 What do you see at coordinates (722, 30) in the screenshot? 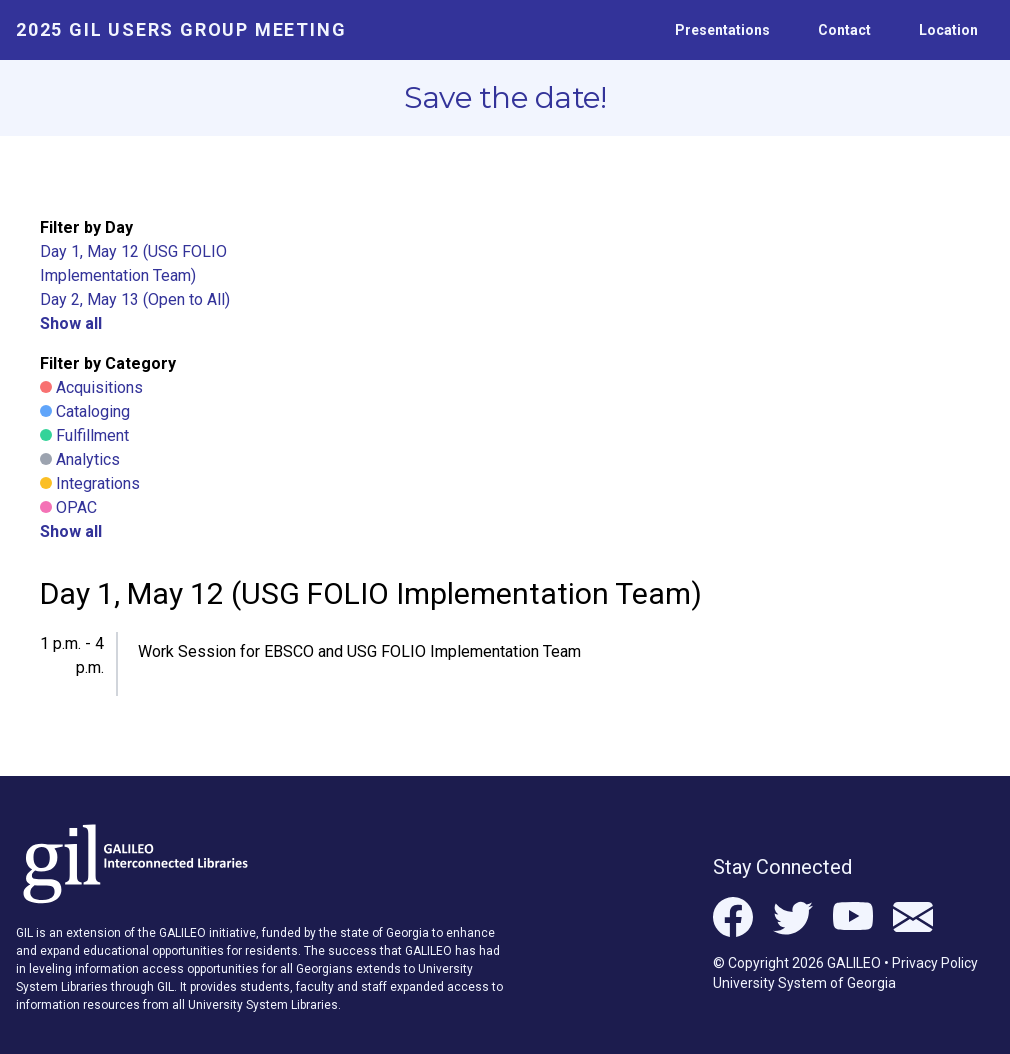
I see `Presentations` at bounding box center [722, 30].